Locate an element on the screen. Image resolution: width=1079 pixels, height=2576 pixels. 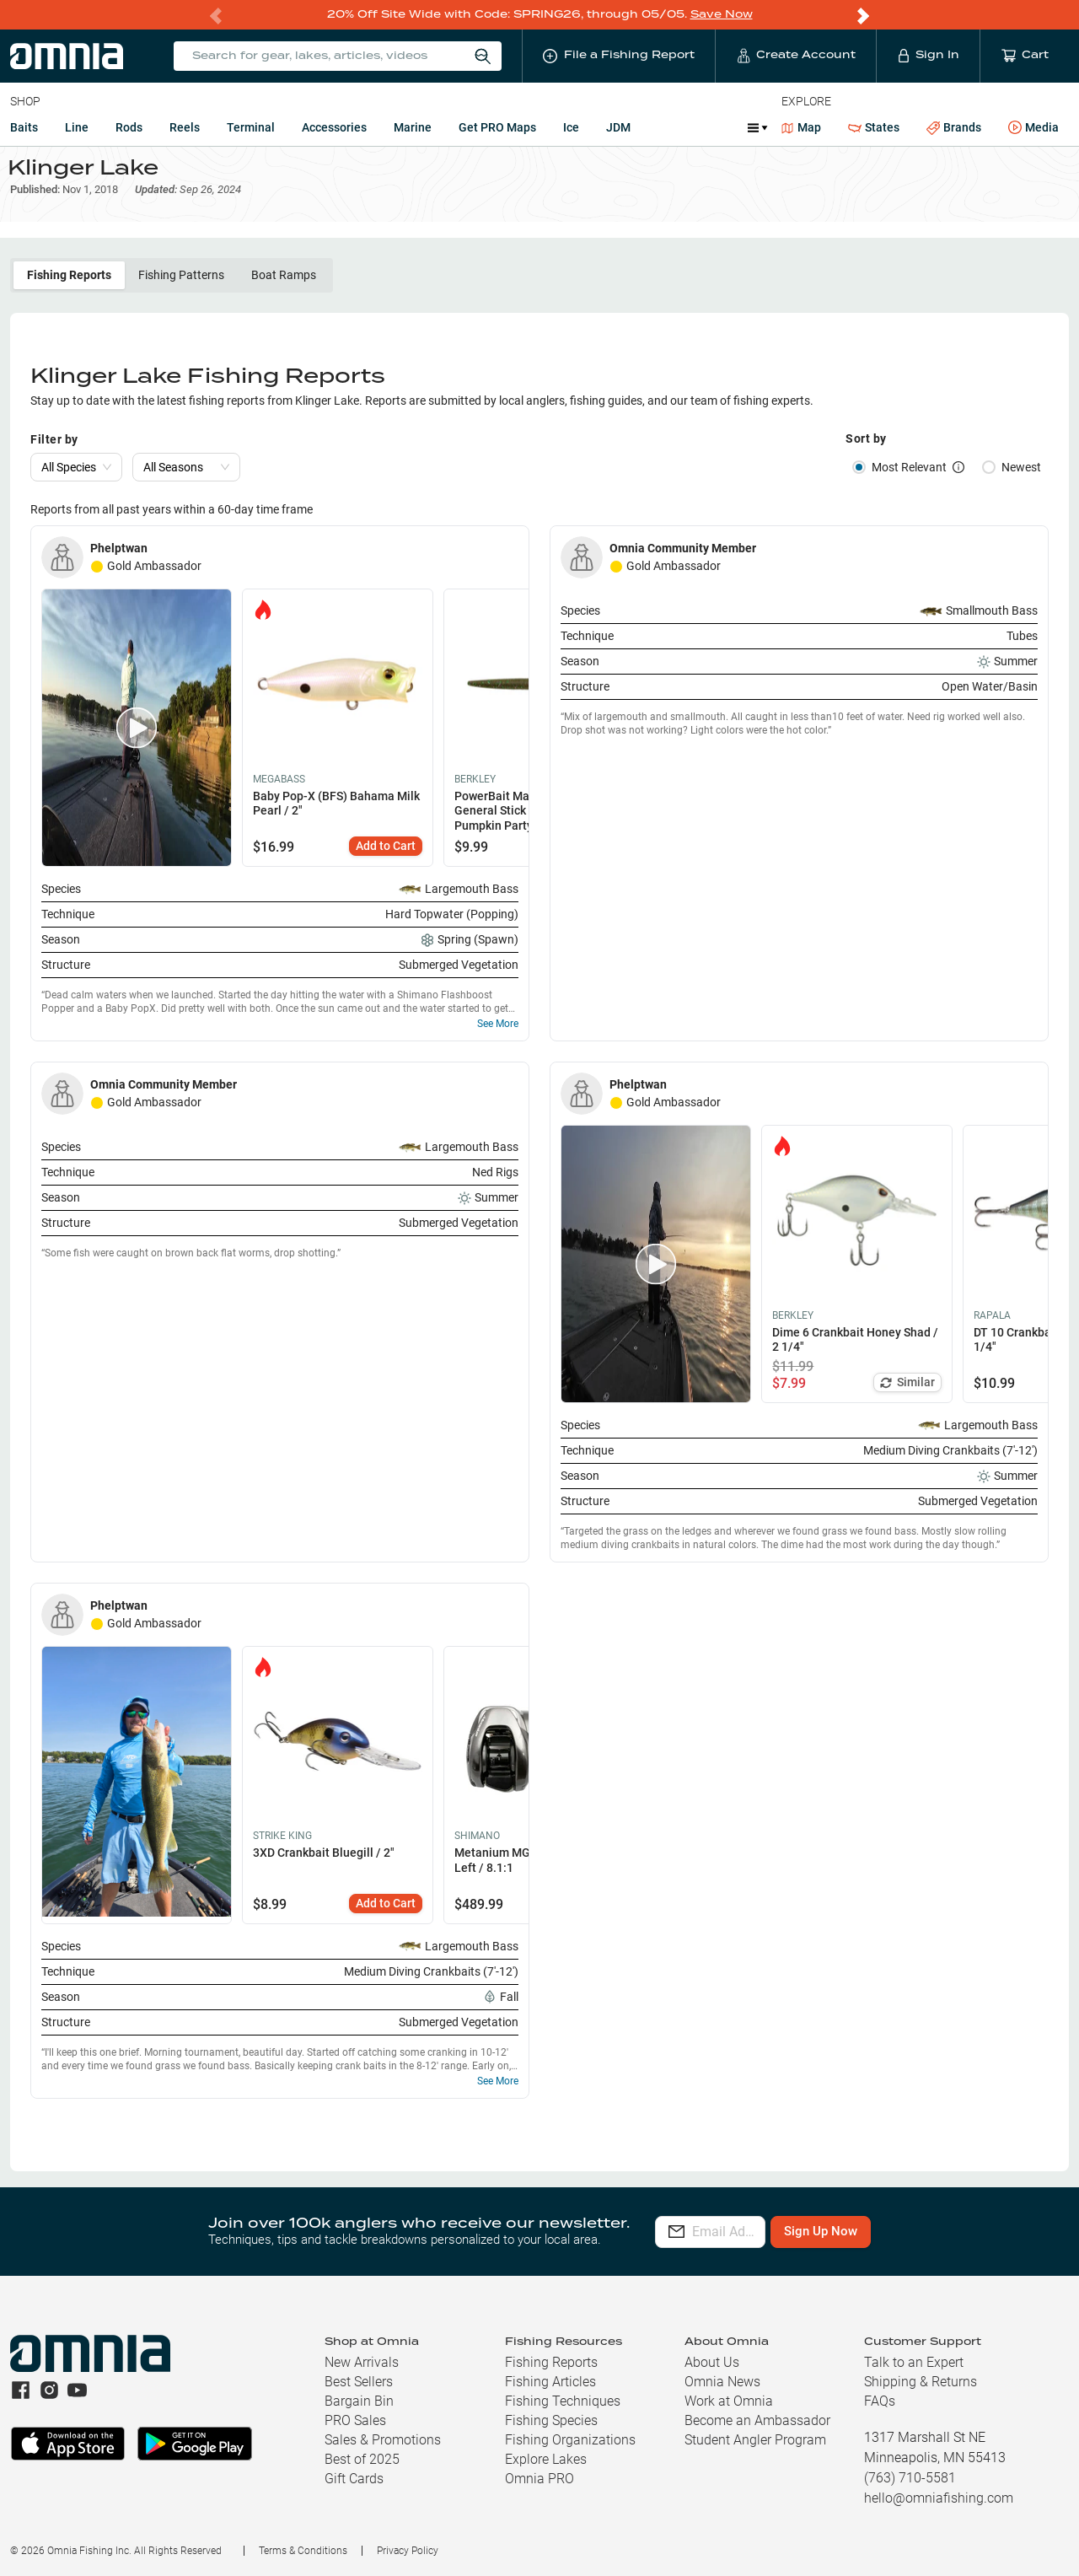
Sales & Promotions is located at coordinates (383, 2440).